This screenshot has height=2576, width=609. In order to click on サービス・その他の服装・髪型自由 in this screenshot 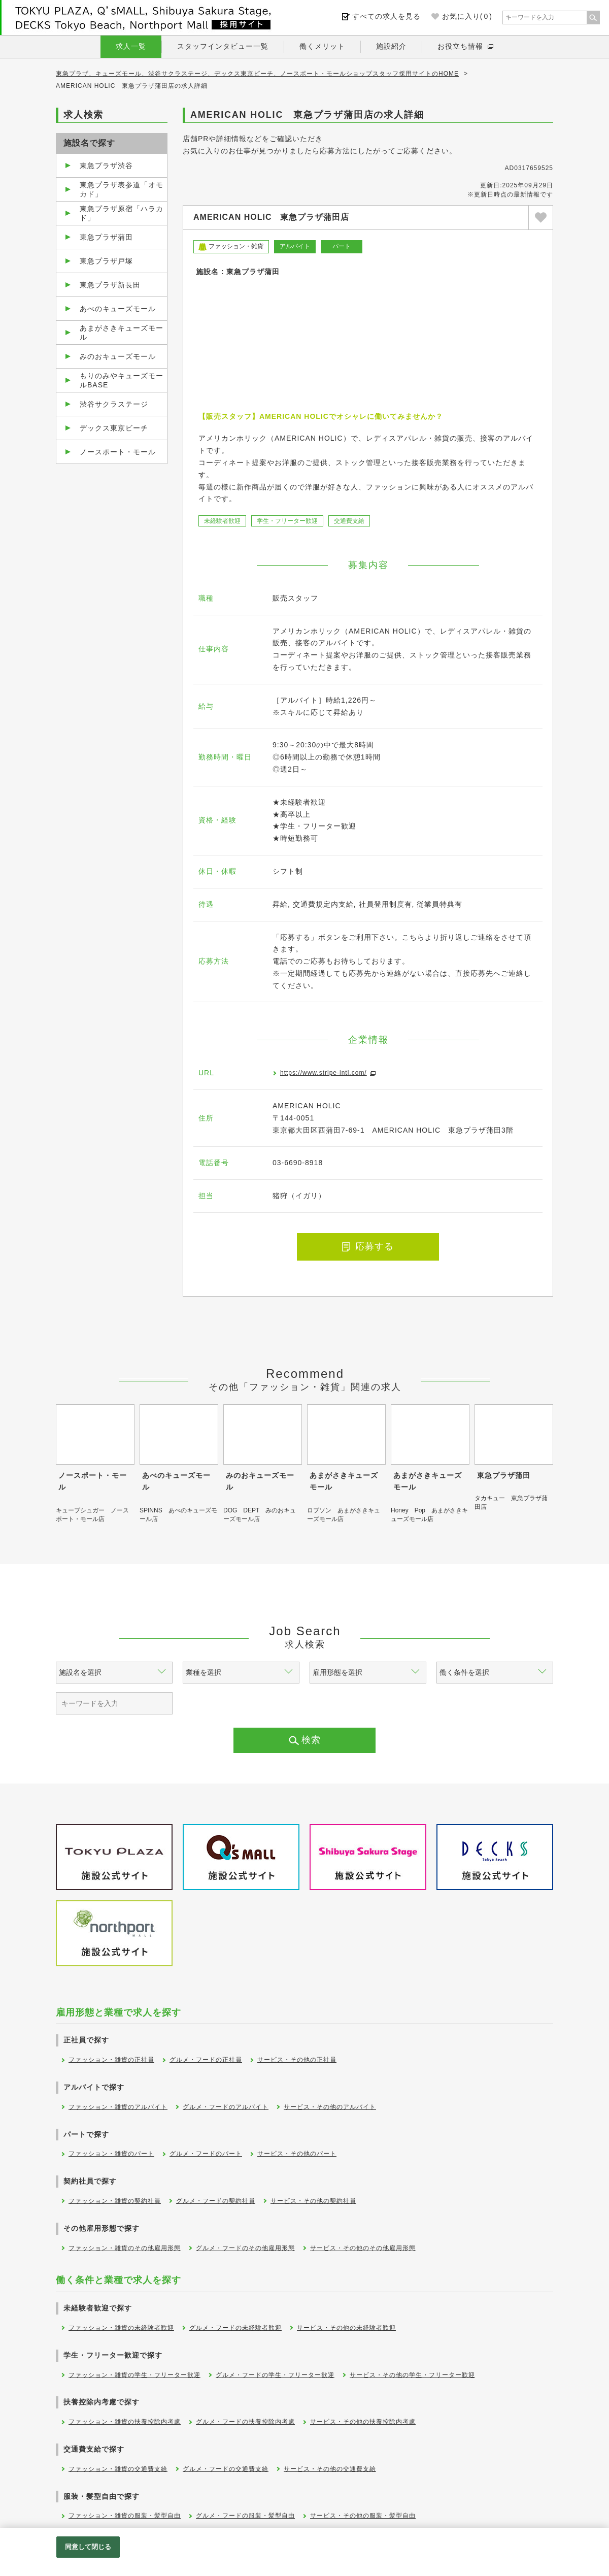, I will do `click(363, 2515)`.